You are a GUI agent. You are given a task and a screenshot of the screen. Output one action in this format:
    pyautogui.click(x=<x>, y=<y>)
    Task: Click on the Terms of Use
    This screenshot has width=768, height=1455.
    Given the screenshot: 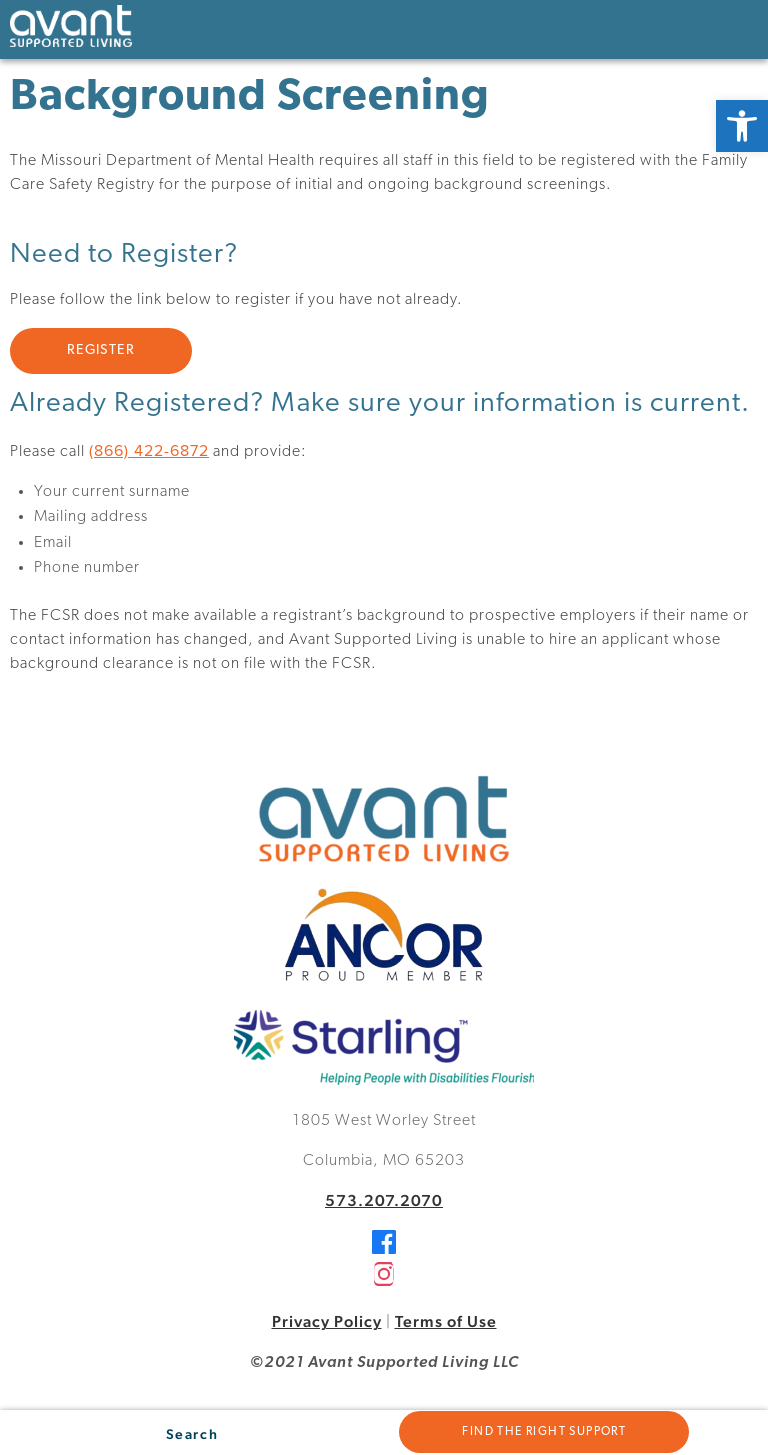 What is the action you would take?
    pyautogui.click(x=446, y=1321)
    